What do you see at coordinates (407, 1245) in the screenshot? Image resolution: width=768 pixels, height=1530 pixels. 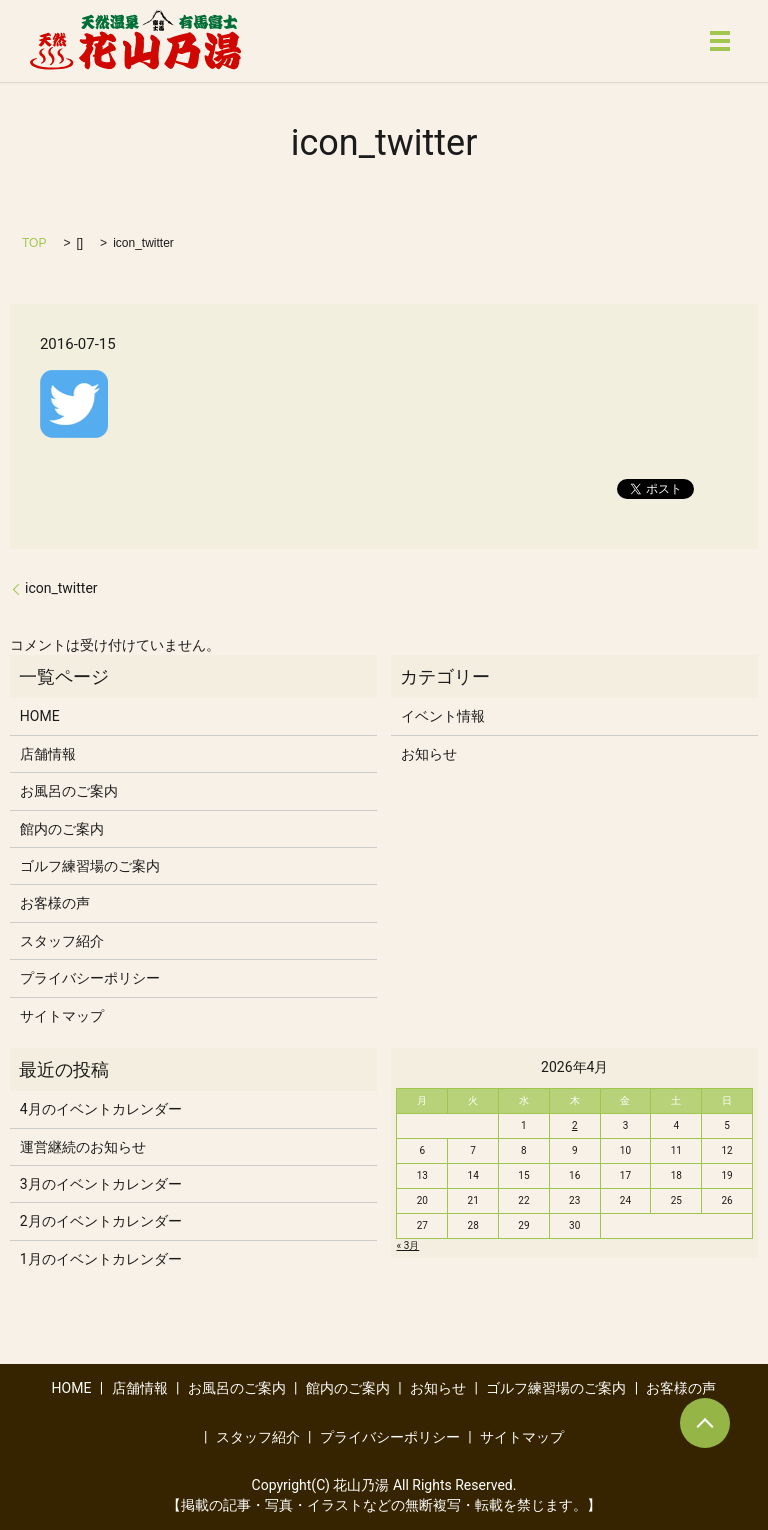 I see `« 3月` at bounding box center [407, 1245].